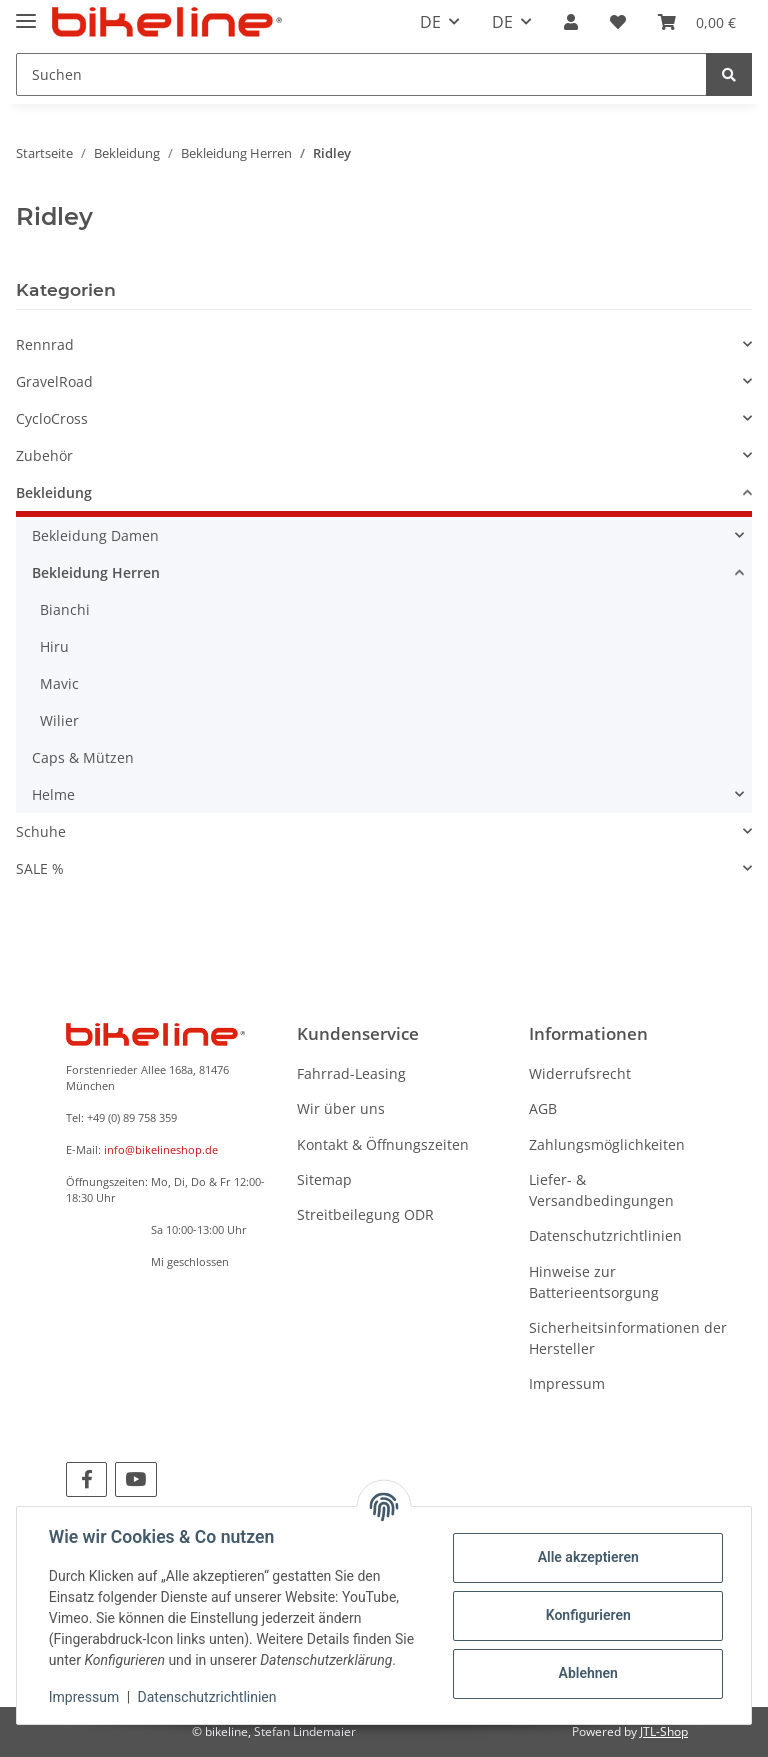  Describe the element at coordinates (351, 1073) in the screenshot. I see `Fahrrad-Leasing` at that location.